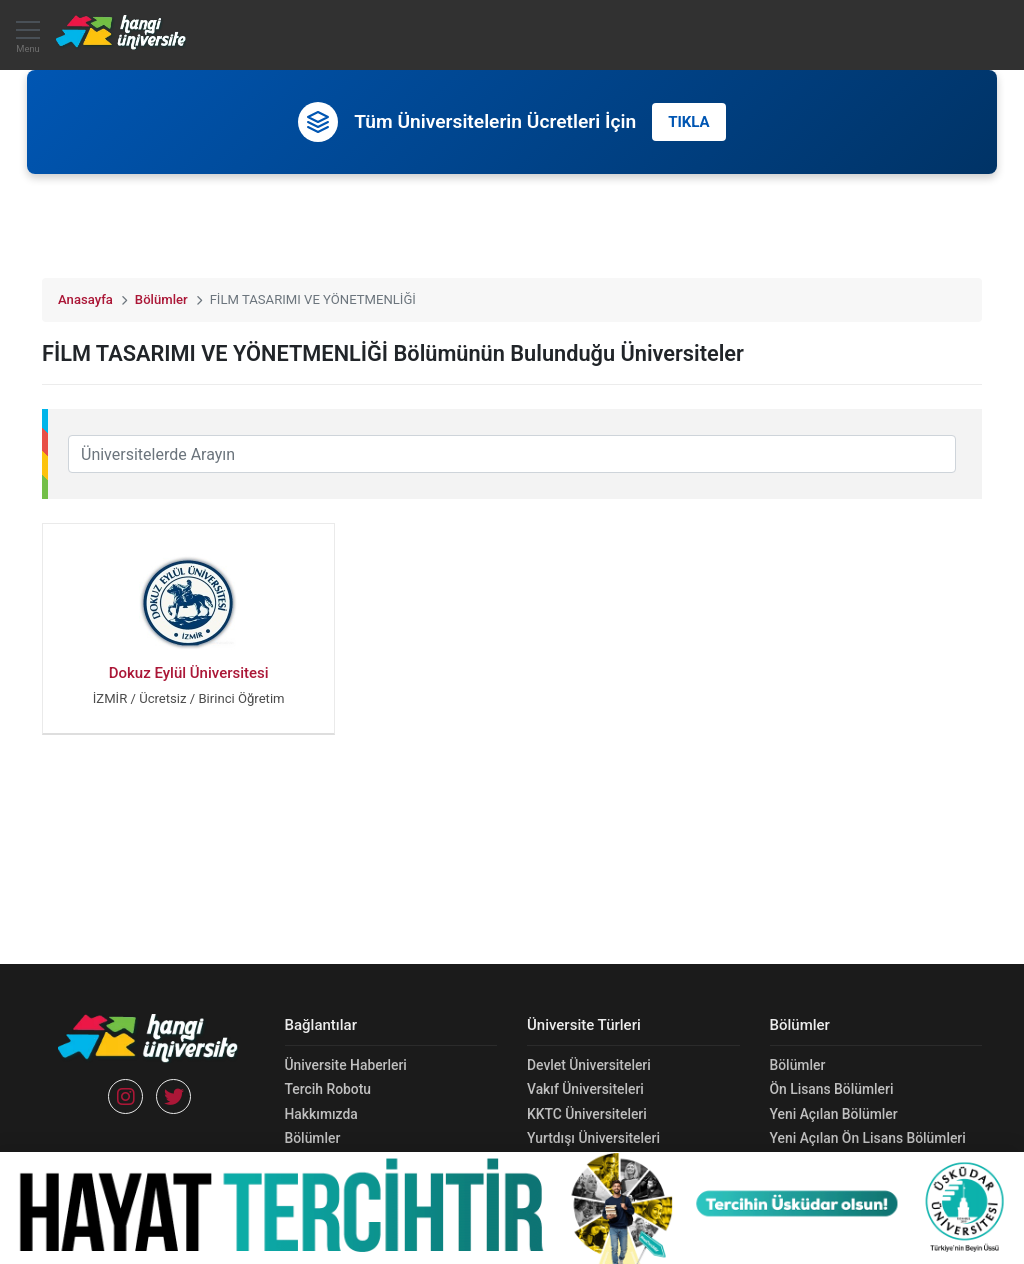 This screenshot has height=1264, width=1024. What do you see at coordinates (587, 1114) in the screenshot?
I see `KKTC Üniversiteleri` at bounding box center [587, 1114].